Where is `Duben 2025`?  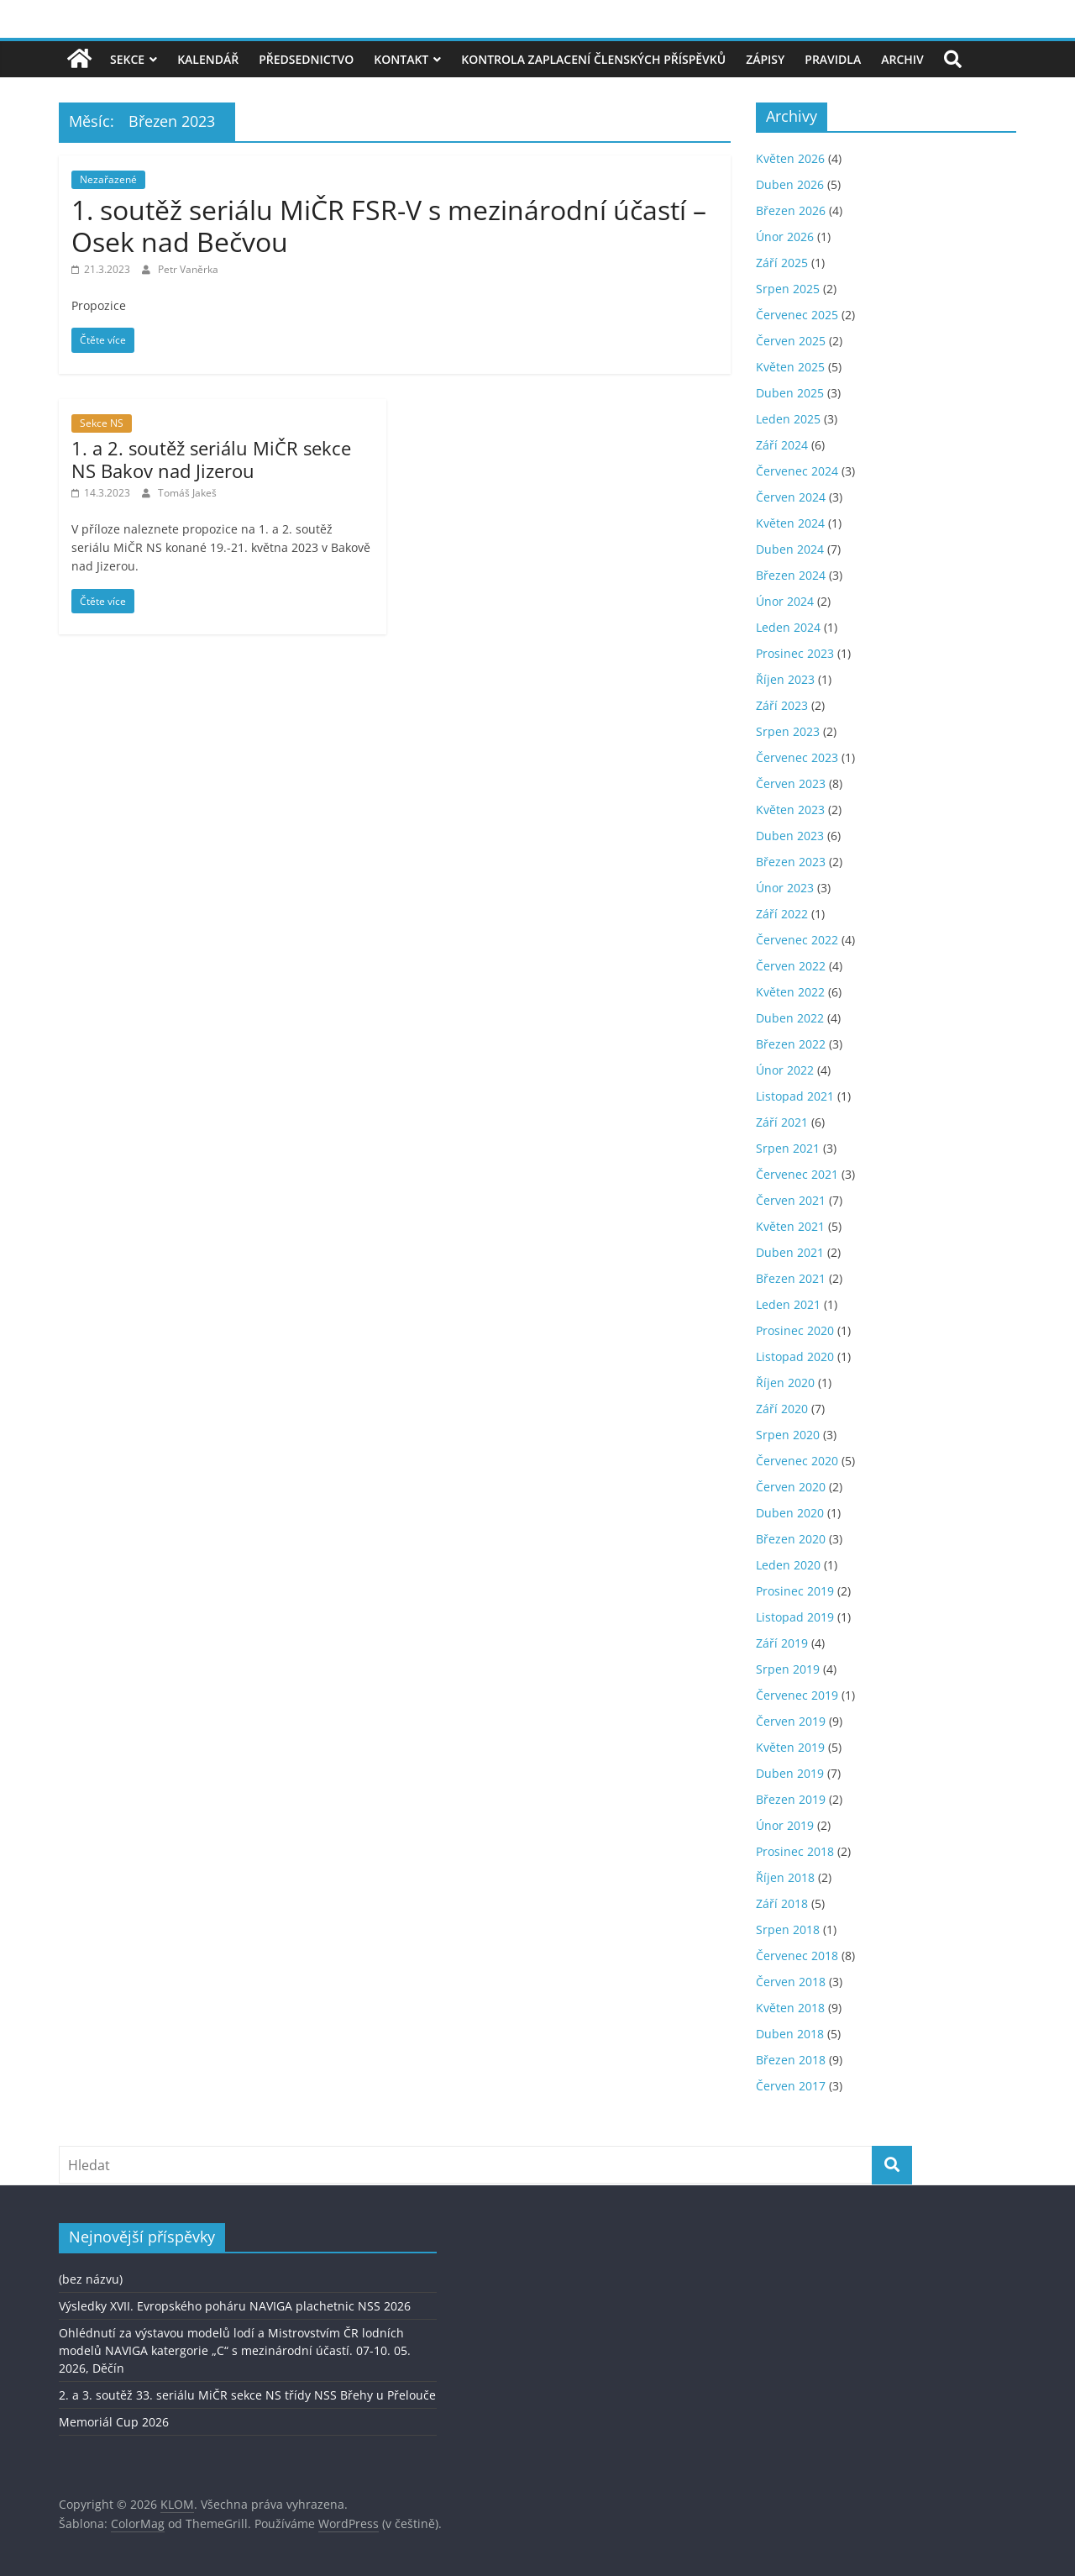
Duben 2025 is located at coordinates (790, 393).